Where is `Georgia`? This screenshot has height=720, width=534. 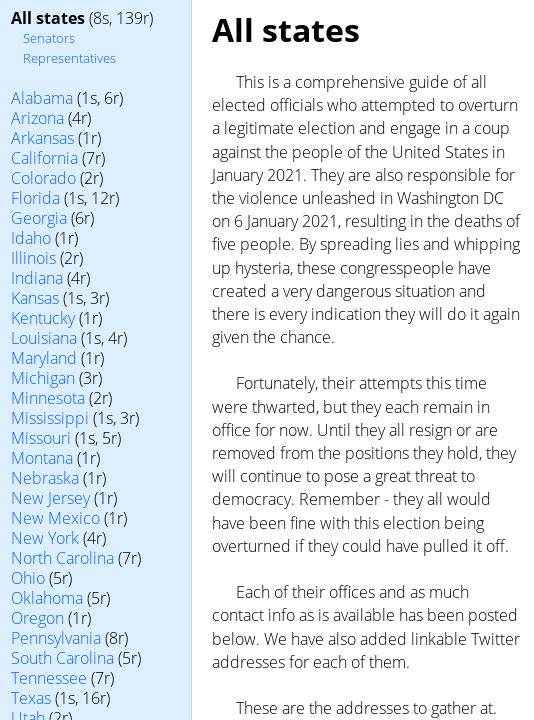
Georgia is located at coordinates (39, 218).